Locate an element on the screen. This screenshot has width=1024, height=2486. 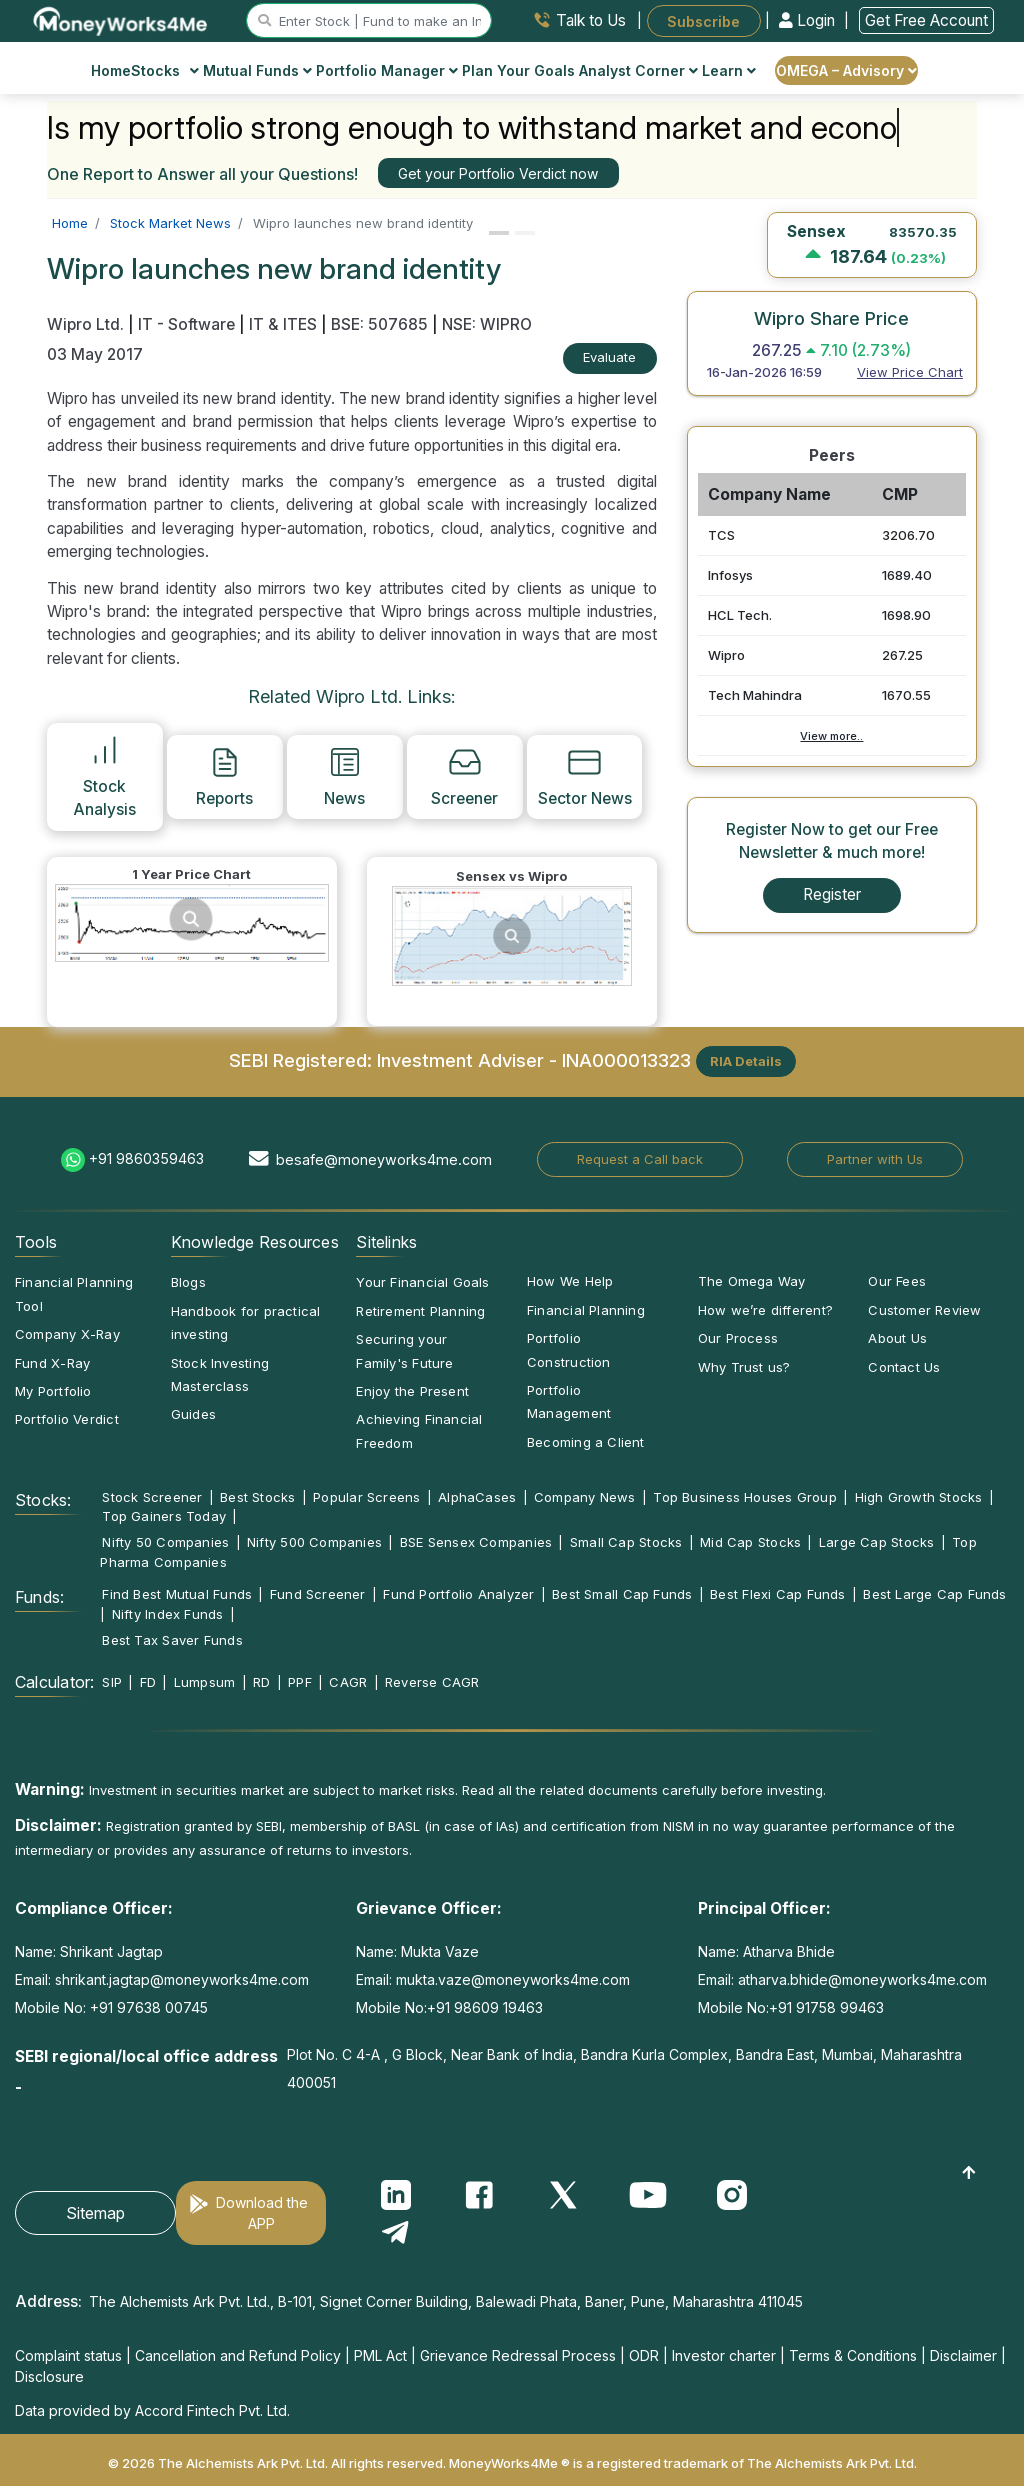
Find Best Mutual Funds is located at coordinates (177, 1594).